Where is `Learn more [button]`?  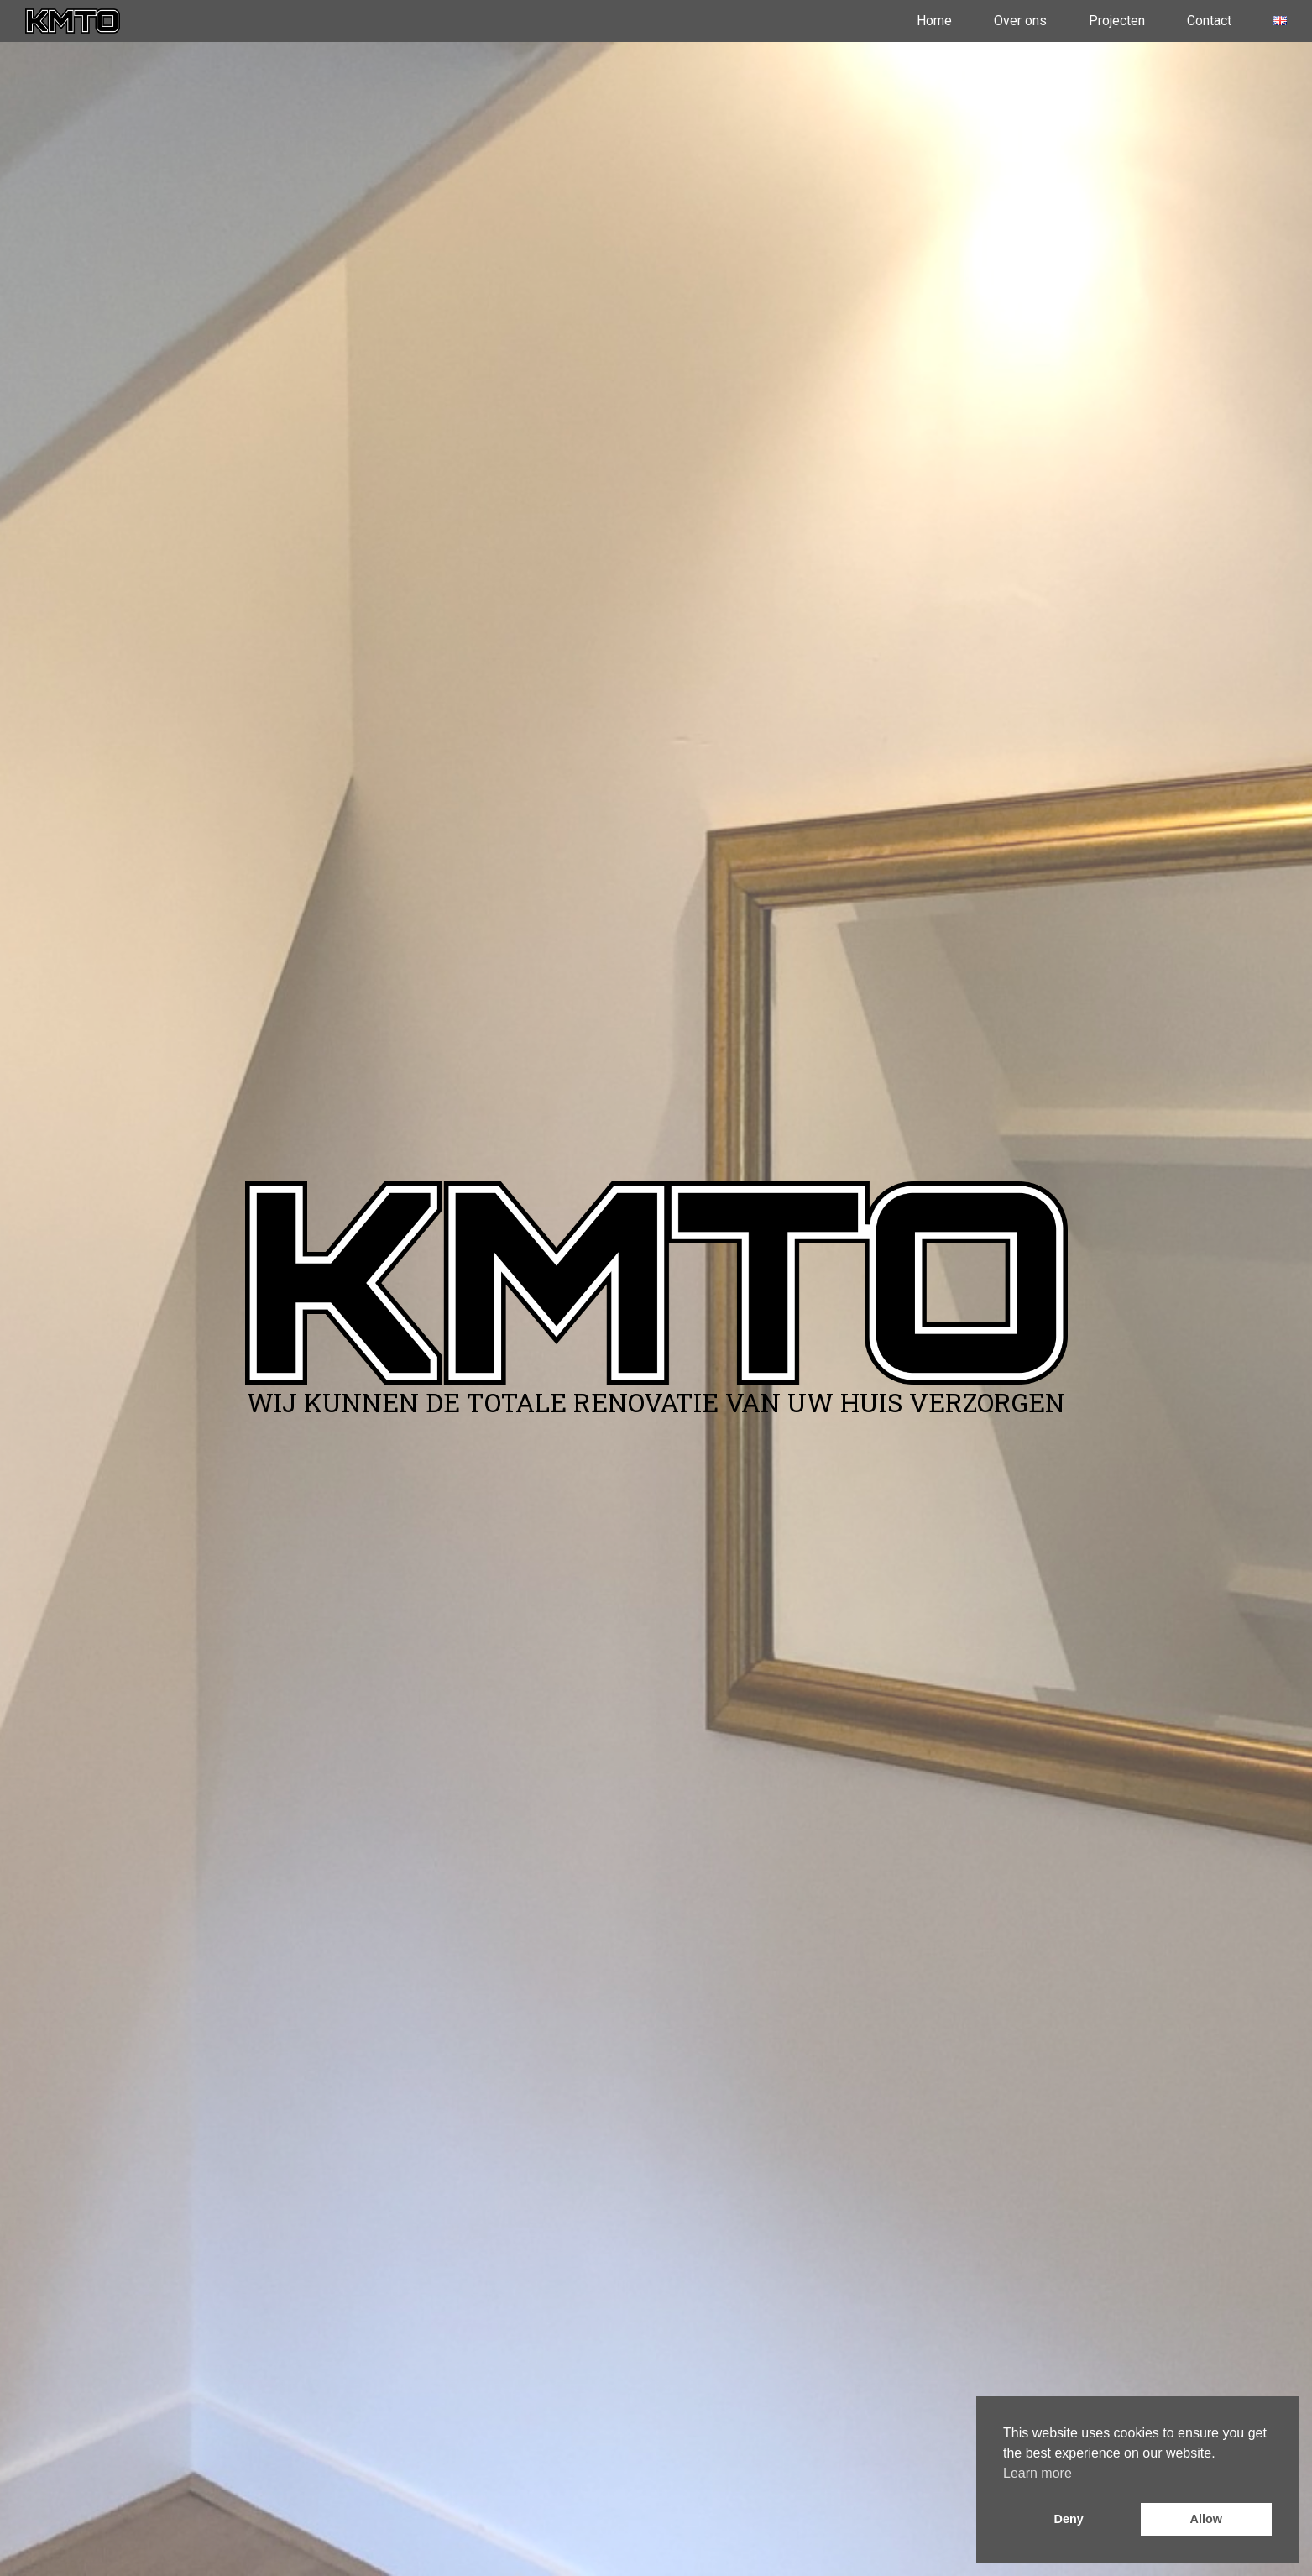 Learn more [button] is located at coordinates (1037, 2473).